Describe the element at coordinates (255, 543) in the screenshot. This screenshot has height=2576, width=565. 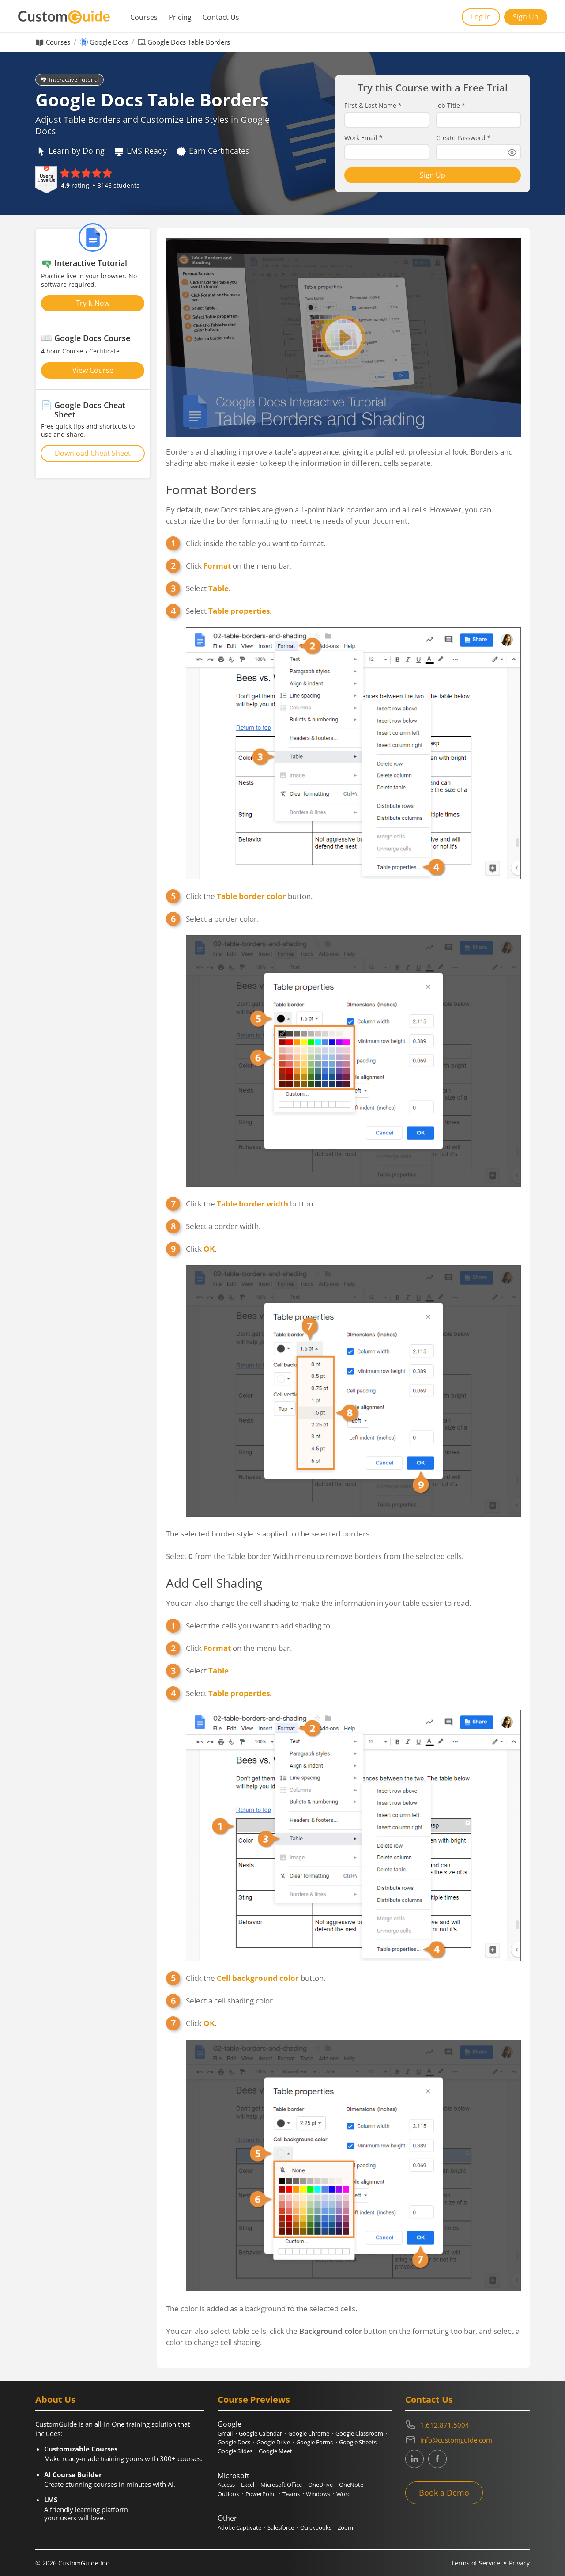
I see `Click inside the table you want to format.` at that location.